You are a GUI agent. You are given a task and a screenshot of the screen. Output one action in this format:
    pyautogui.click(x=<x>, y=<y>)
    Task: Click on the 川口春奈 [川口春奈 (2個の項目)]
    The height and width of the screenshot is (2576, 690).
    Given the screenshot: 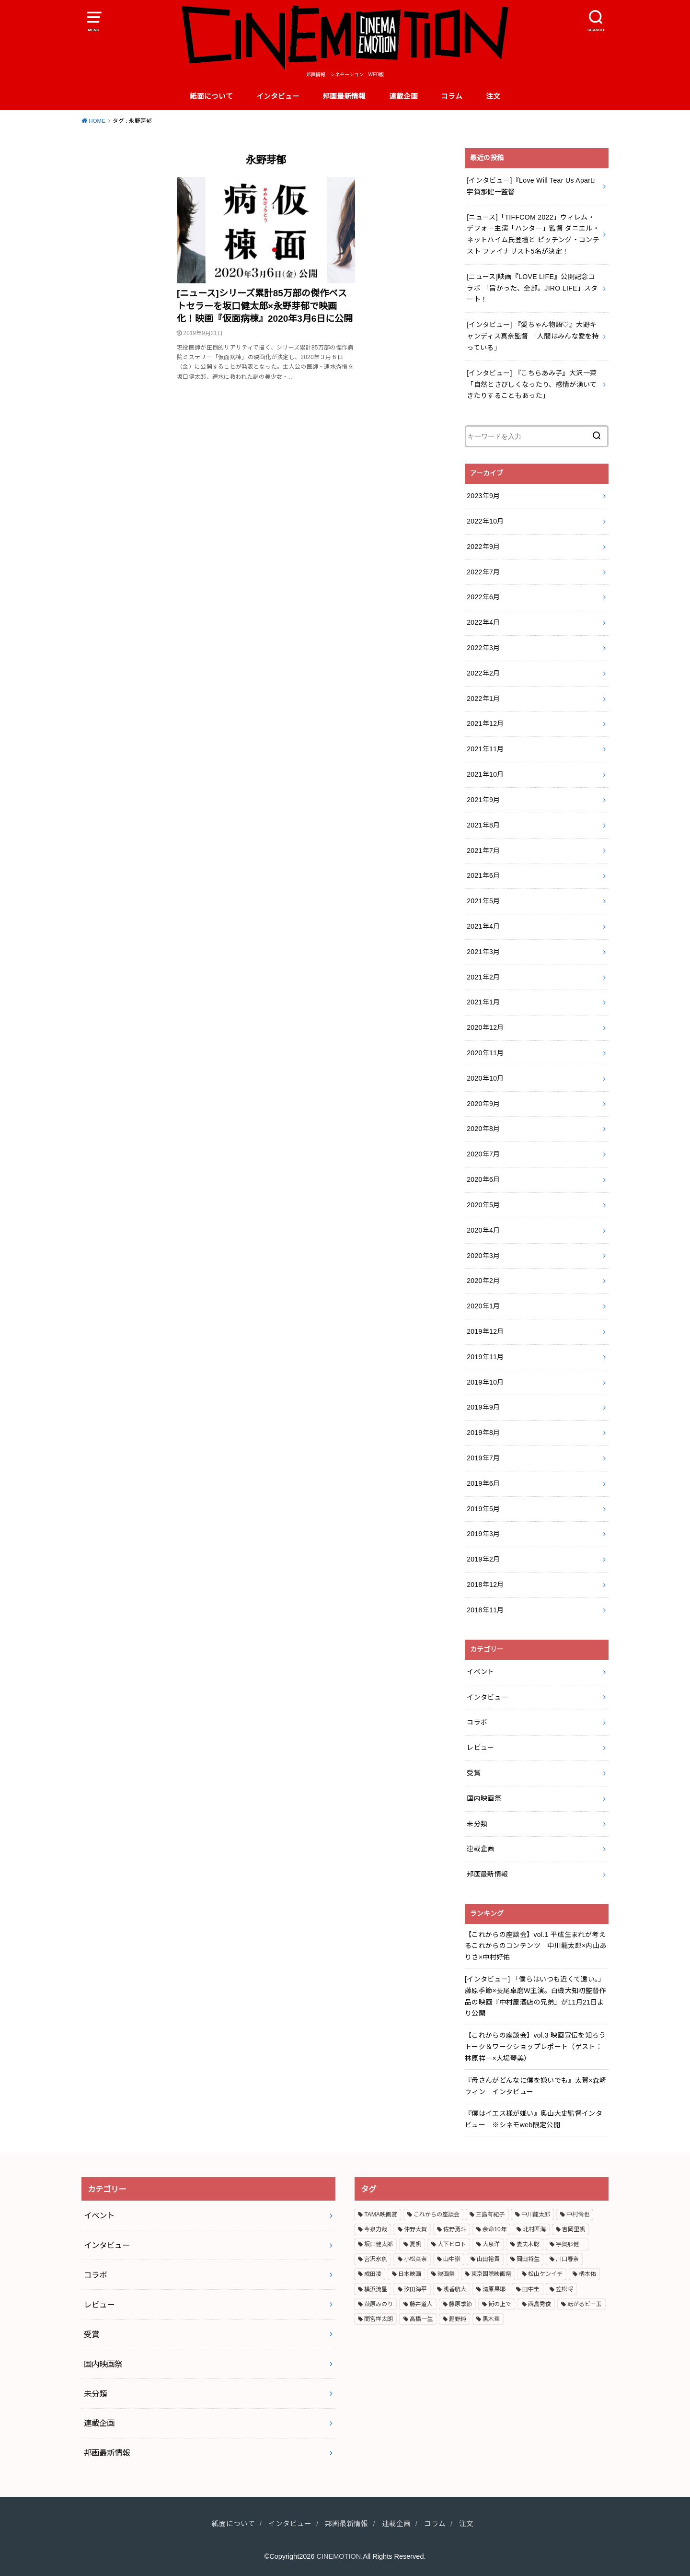 What is the action you would take?
    pyautogui.click(x=567, y=2259)
    